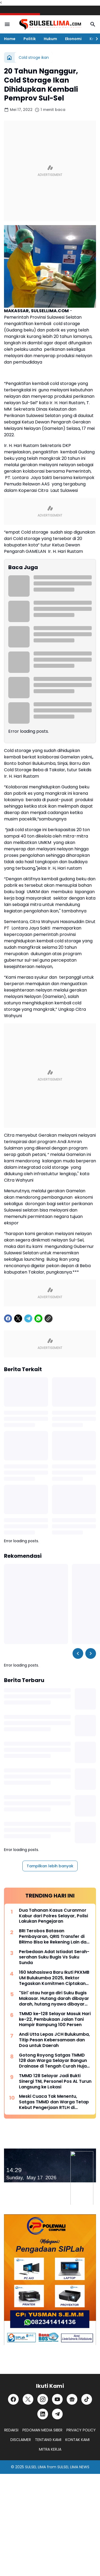 Image resolution: width=100 pixels, height=2576 pixels. I want to click on SULSEL LIMA NEWS, so click(73, 2467).